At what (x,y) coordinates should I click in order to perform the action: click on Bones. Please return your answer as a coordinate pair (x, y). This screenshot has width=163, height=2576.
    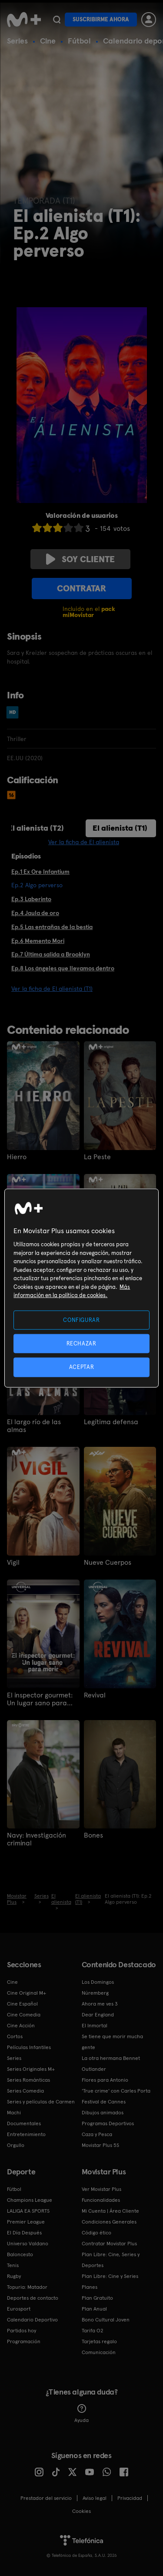
    Looking at the image, I should click on (93, 1835).